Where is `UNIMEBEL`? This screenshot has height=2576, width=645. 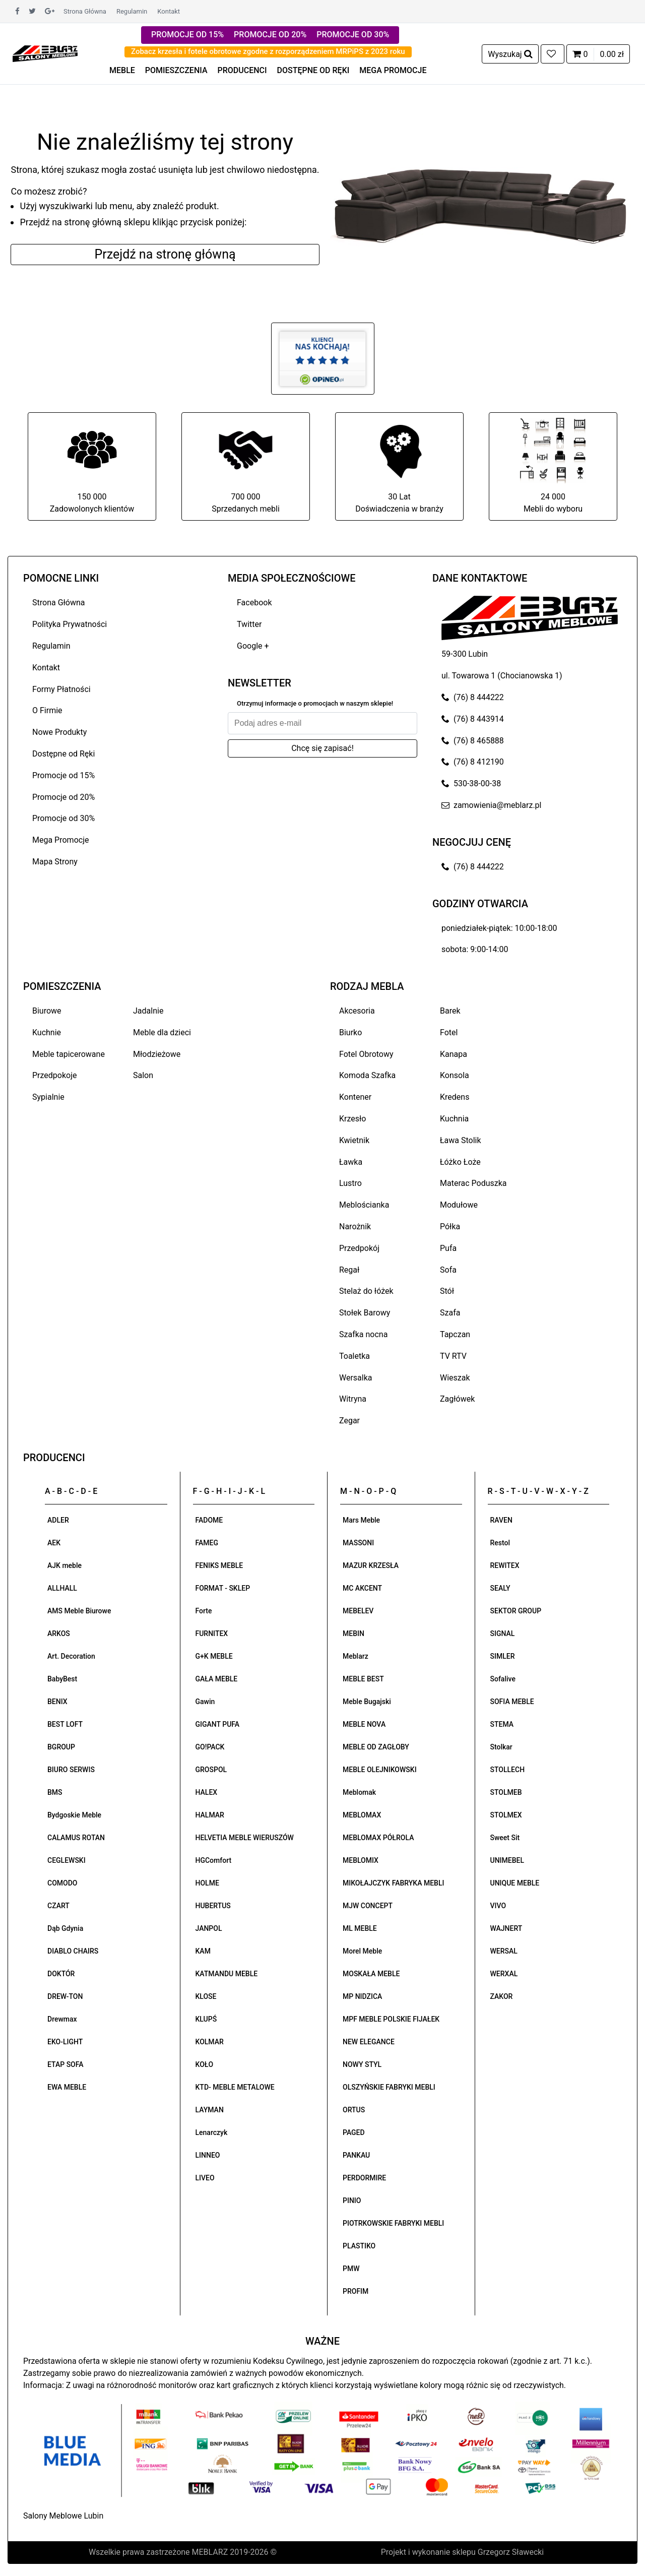 UNIMEBEL is located at coordinates (507, 1860).